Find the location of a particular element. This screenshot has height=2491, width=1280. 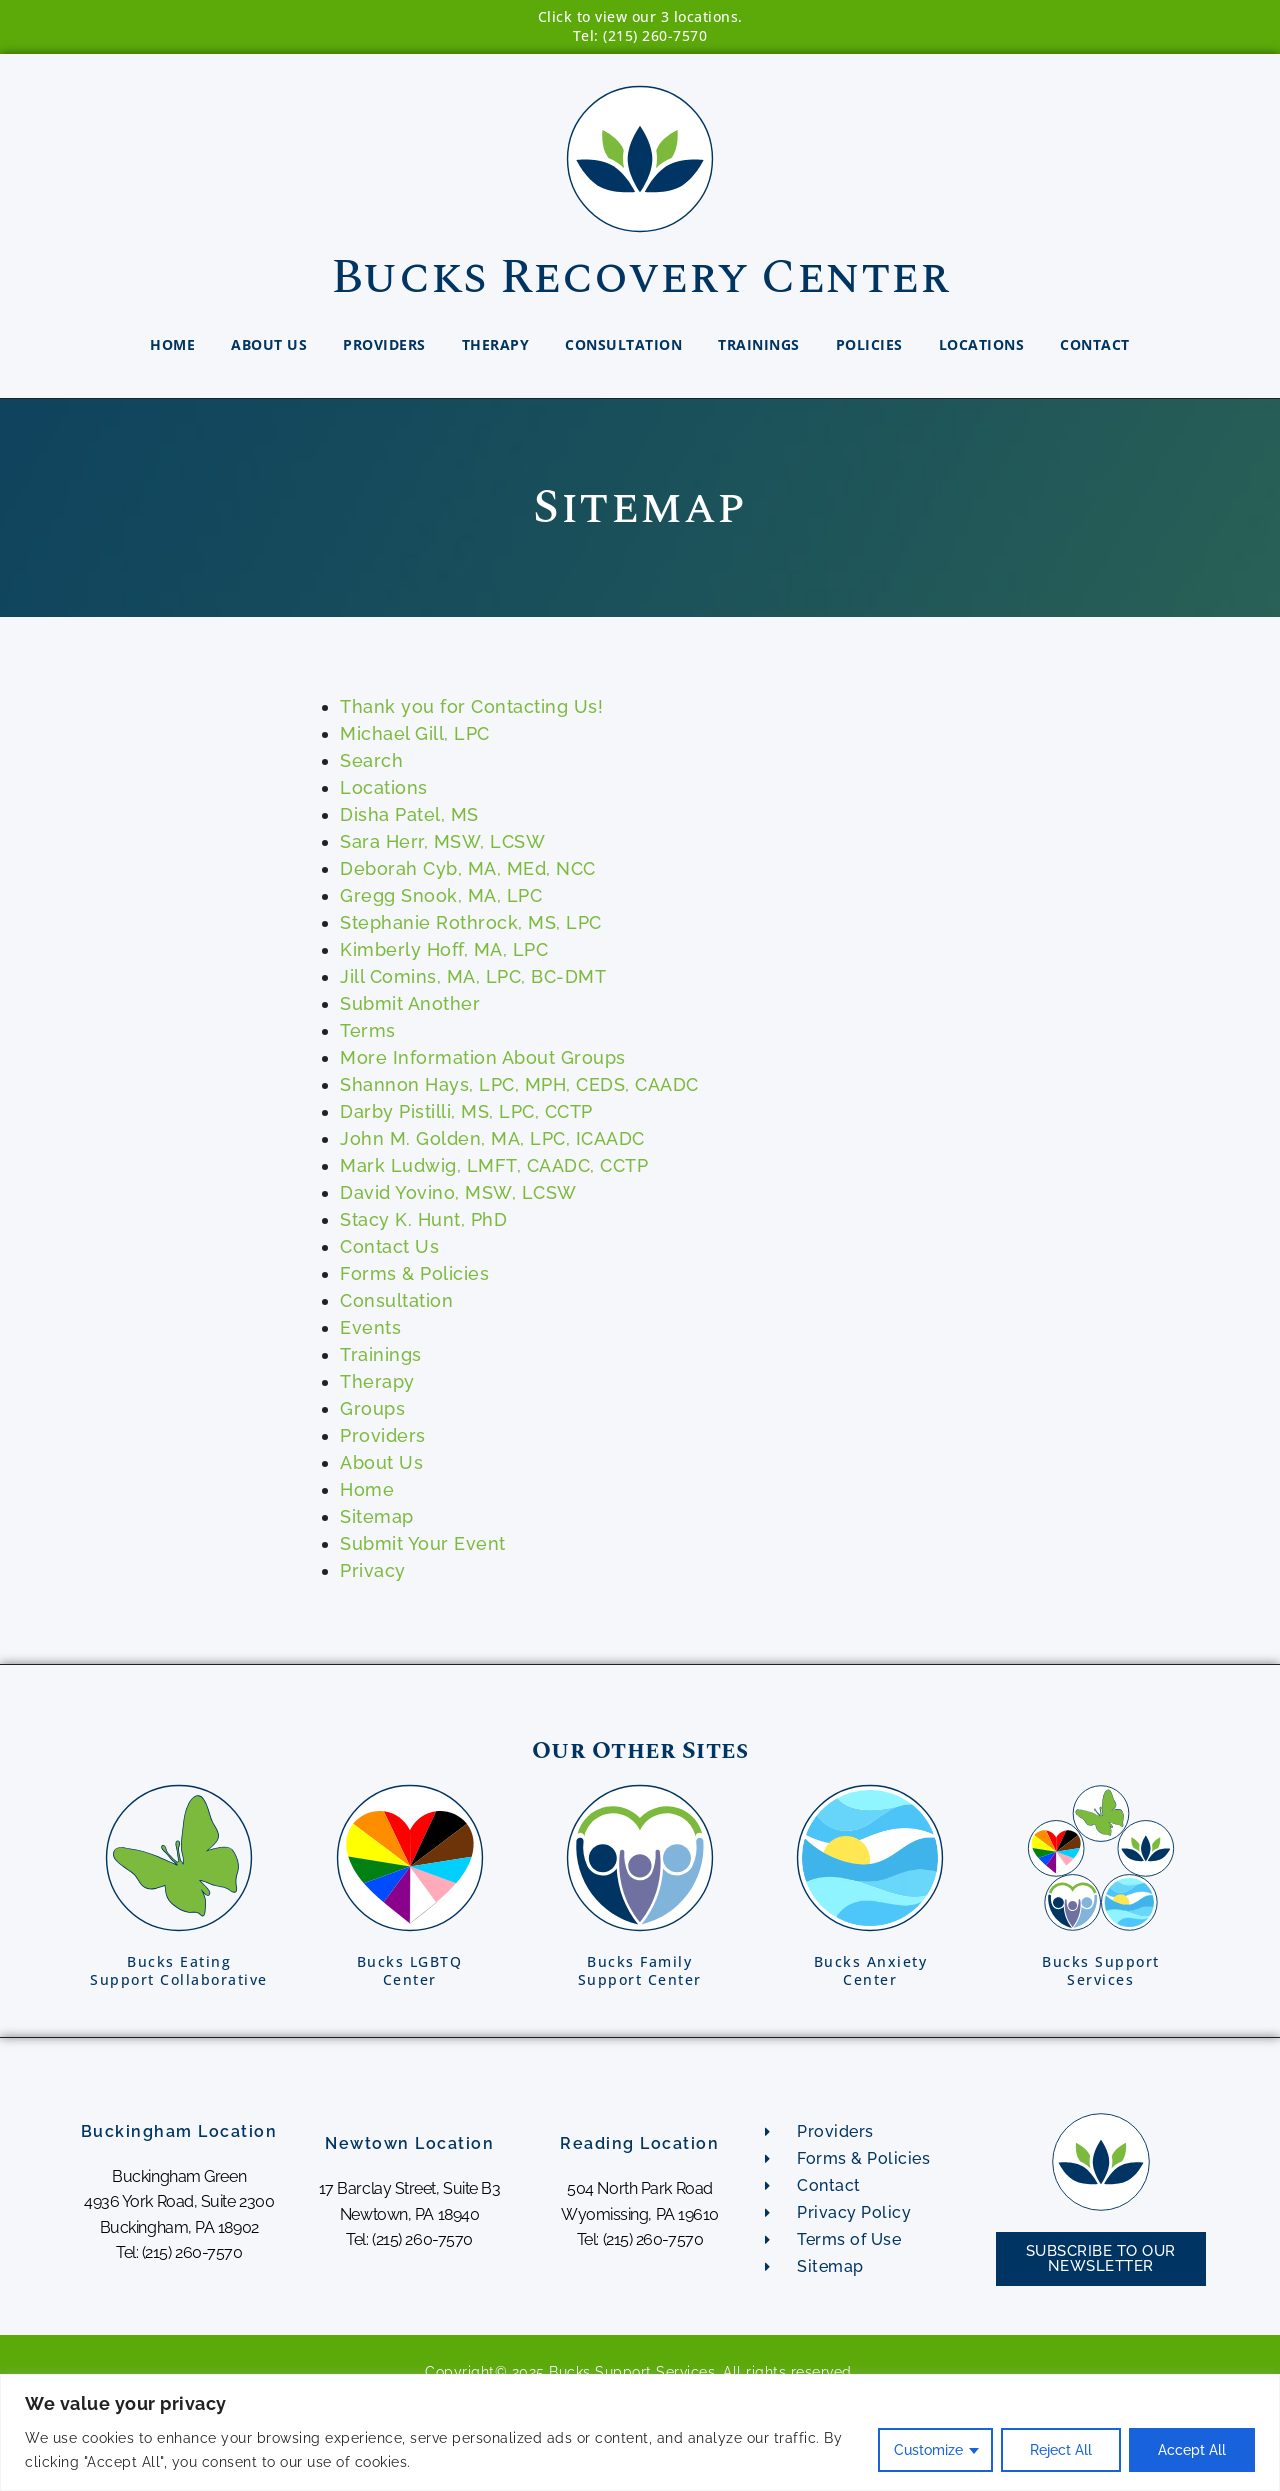

More Information About Groups is located at coordinates (483, 1057).